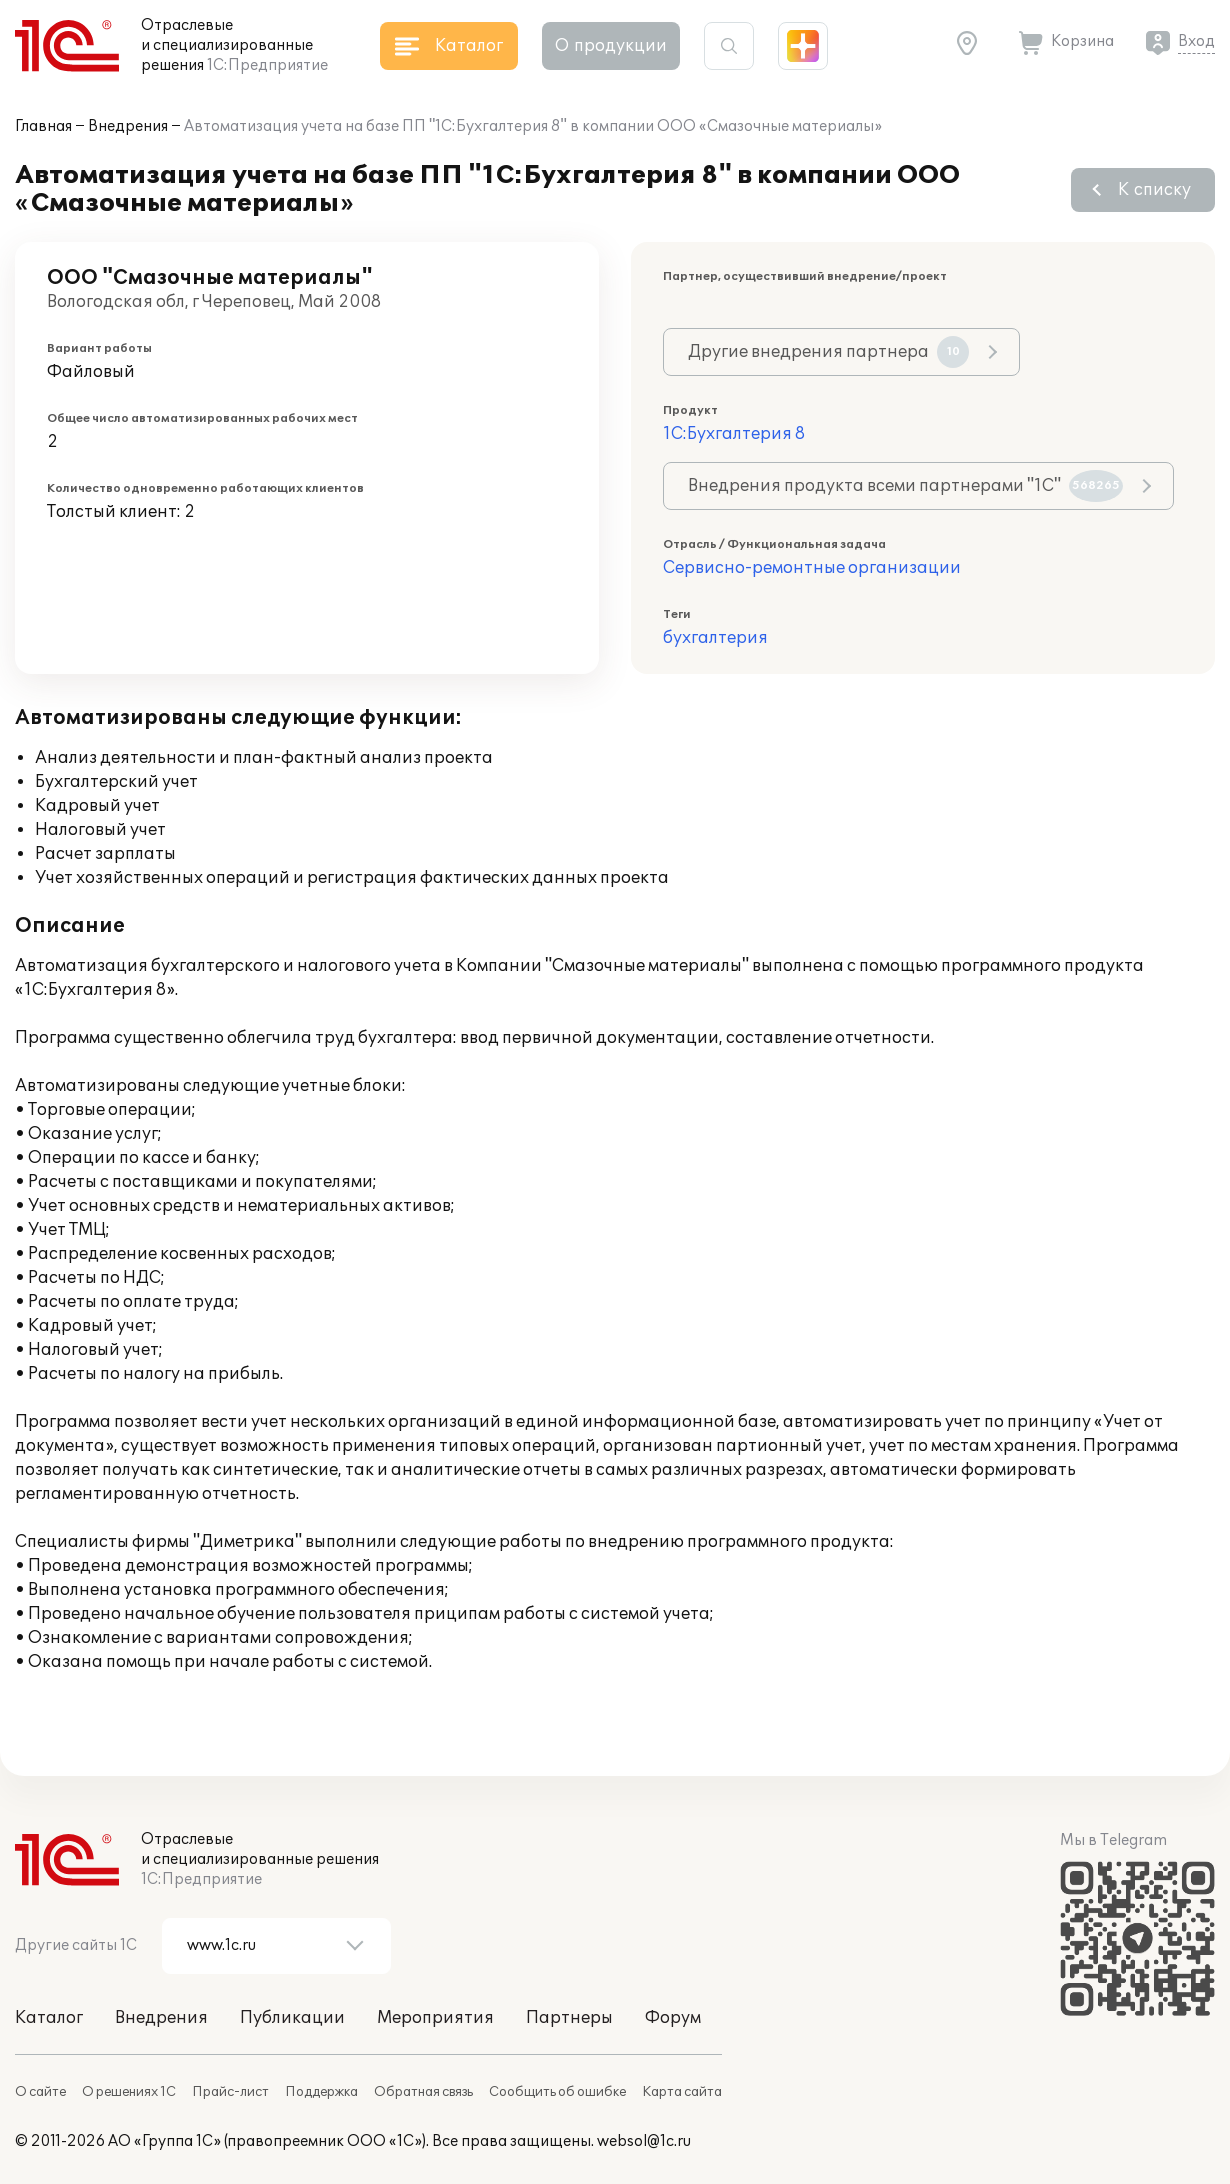 Image resolution: width=1230 pixels, height=2184 pixels. Describe the element at coordinates (129, 2092) in the screenshot. I see `О решениях 1С` at that location.